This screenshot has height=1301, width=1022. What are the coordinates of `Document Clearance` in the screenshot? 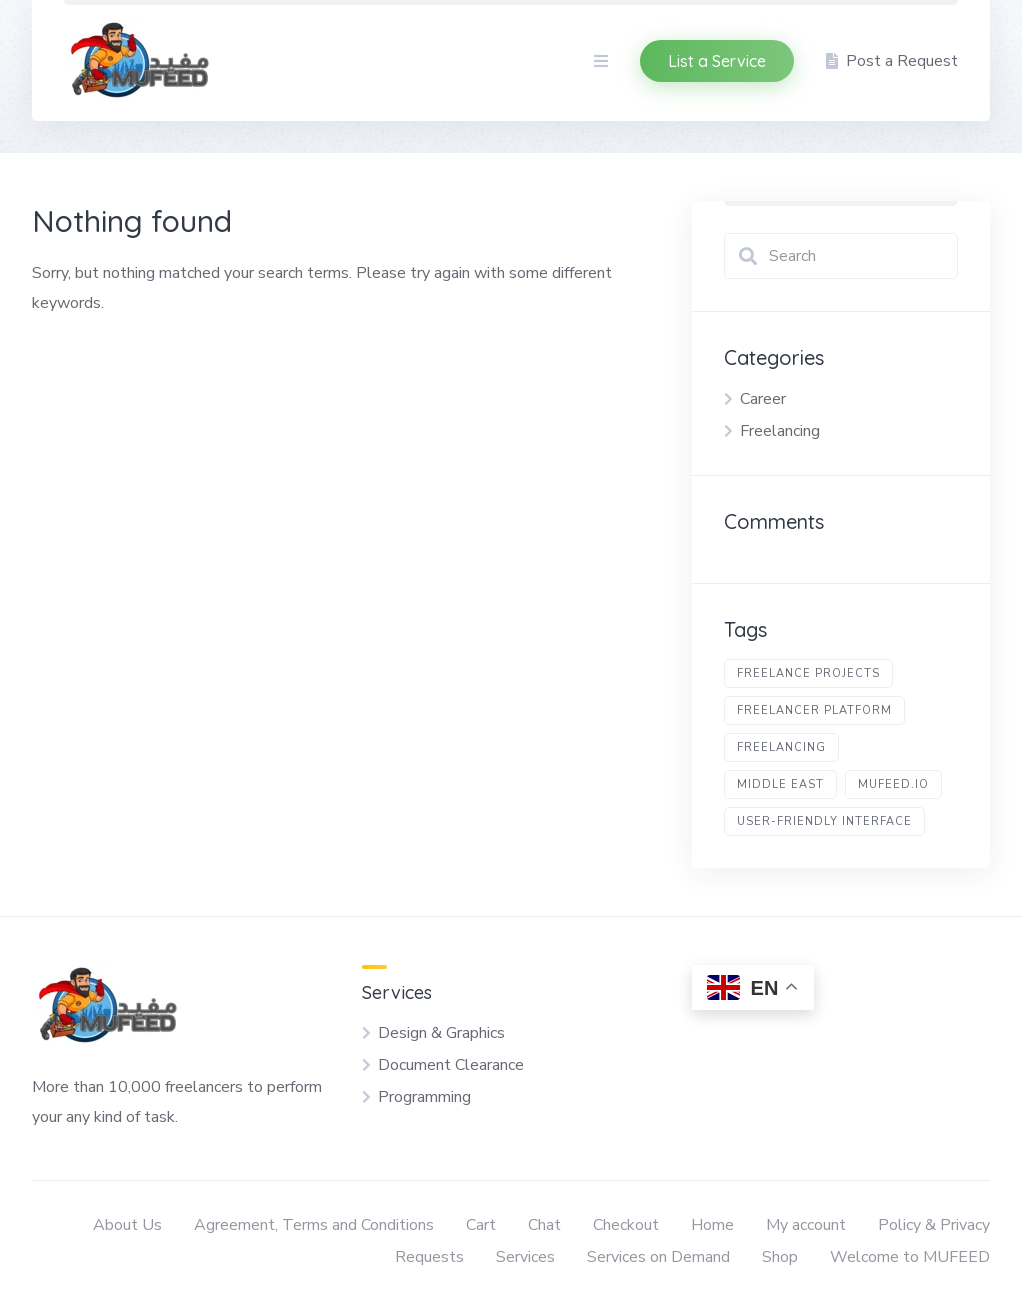 It's located at (451, 1065).